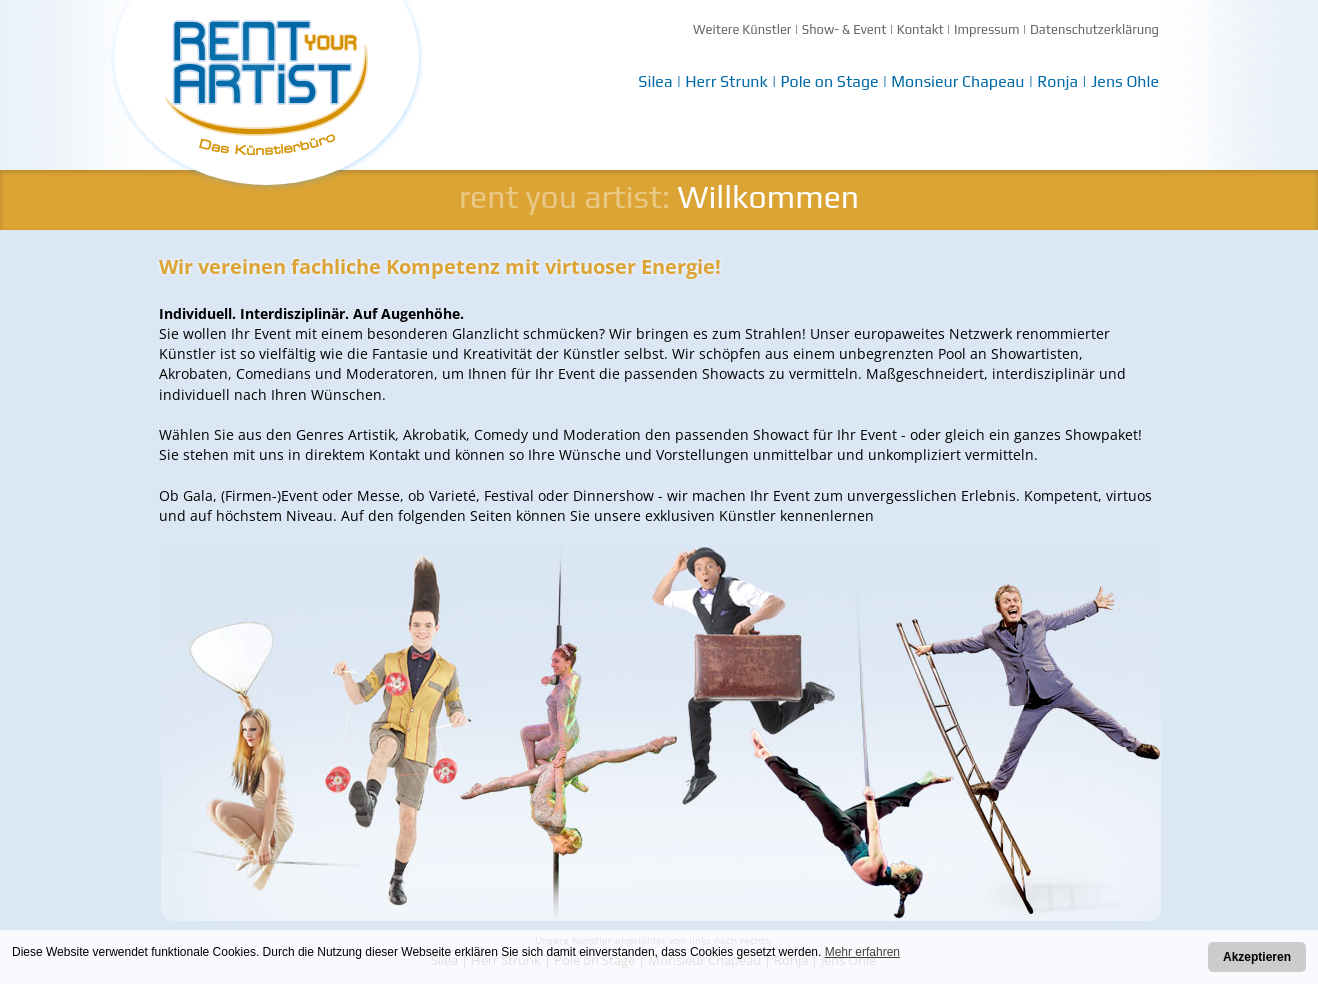  Describe the element at coordinates (655, 81) in the screenshot. I see `Silea` at that location.